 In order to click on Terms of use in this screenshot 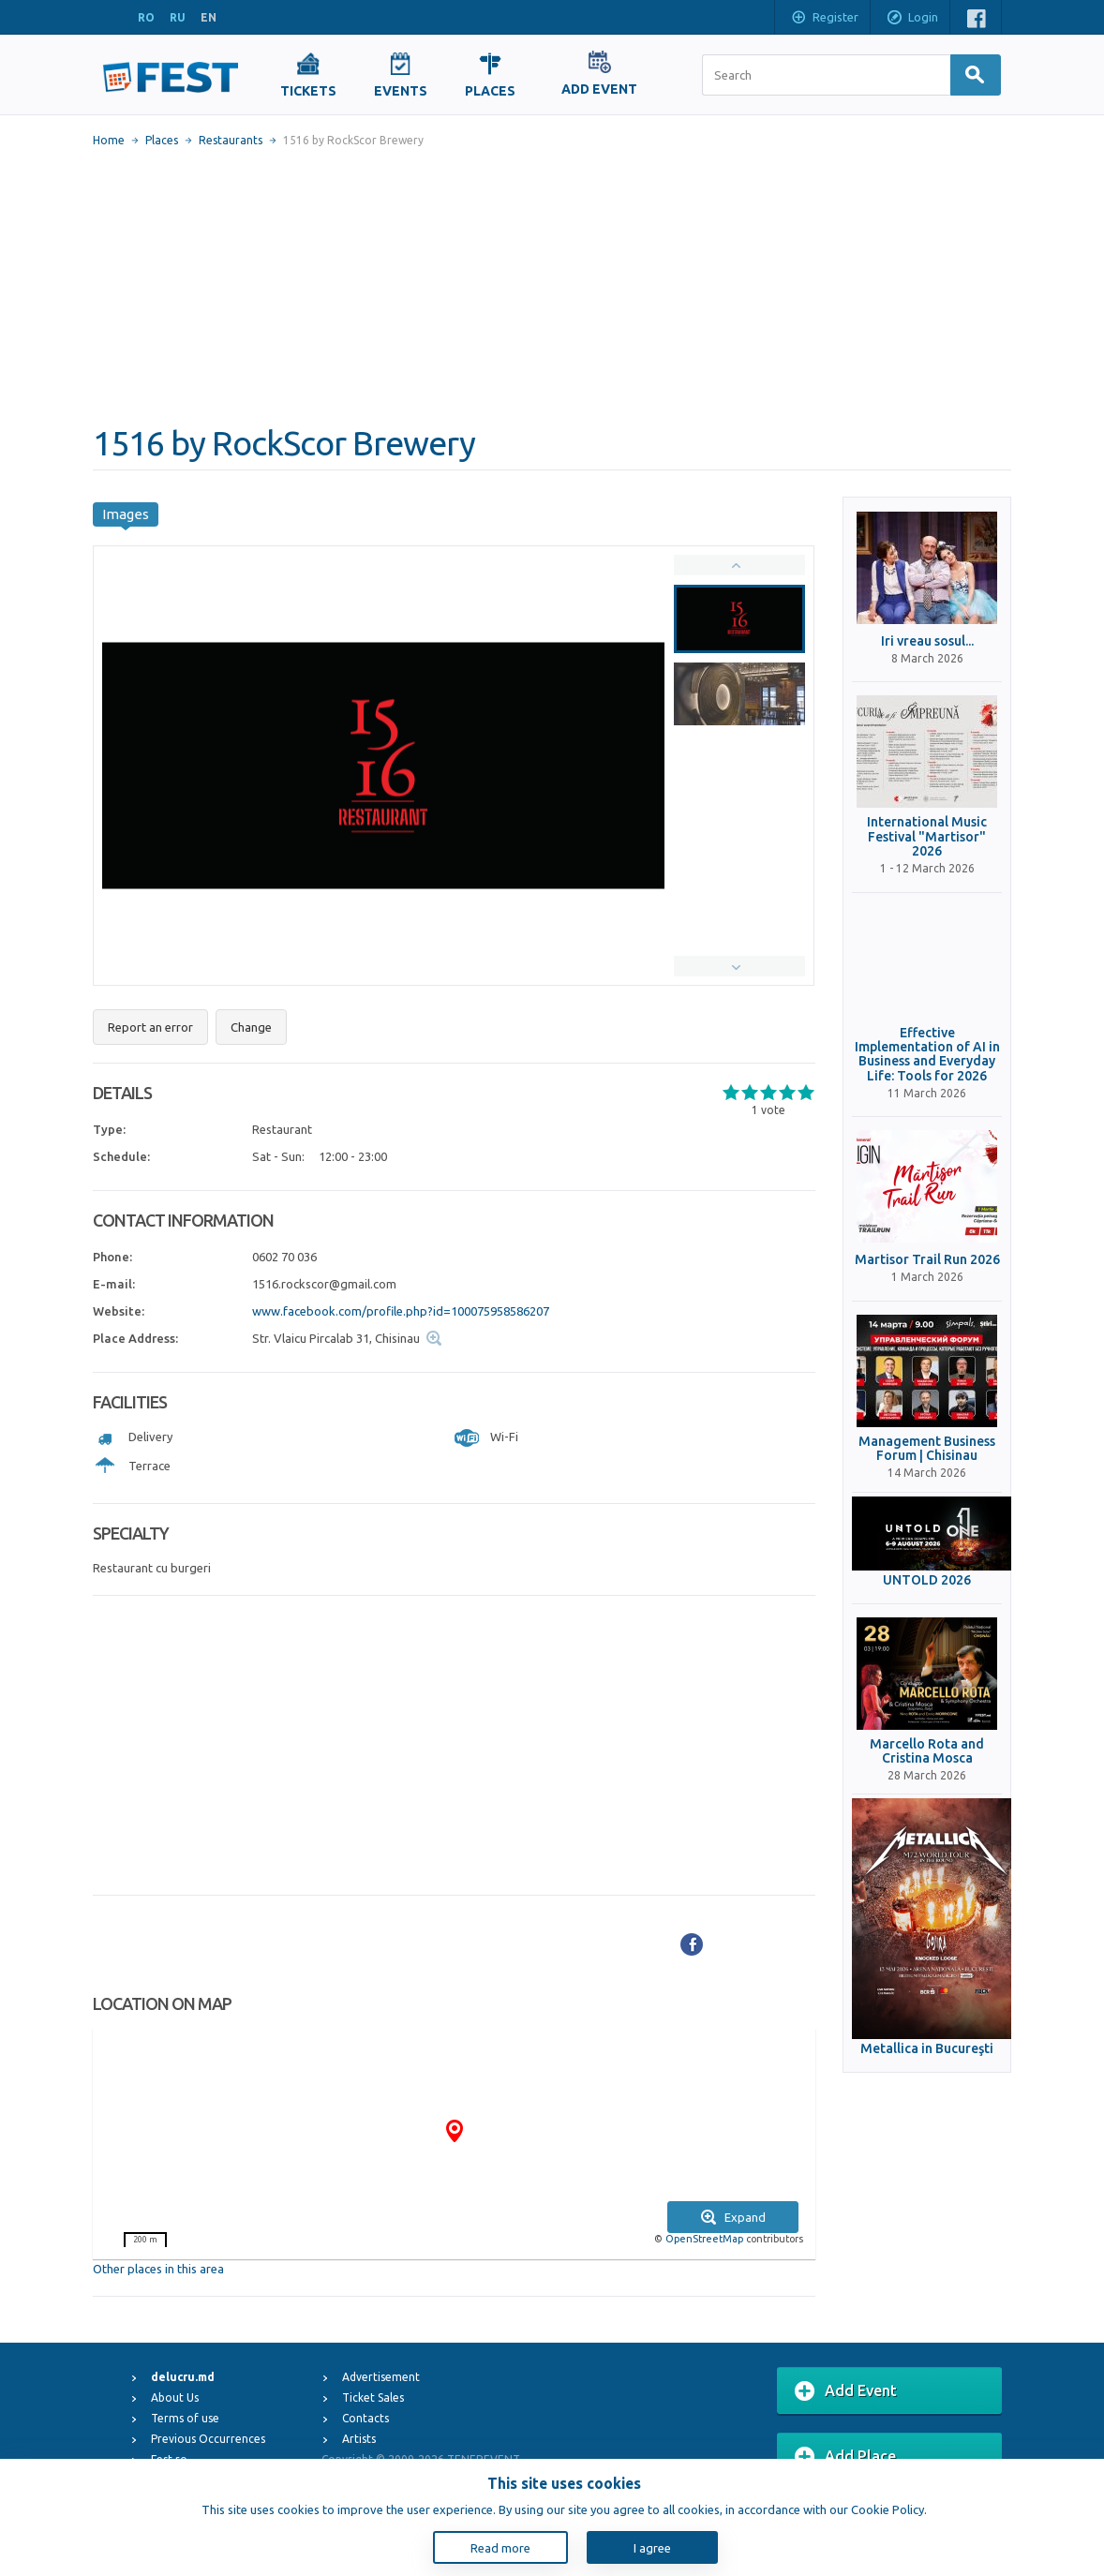, I will do `click(185, 2418)`.